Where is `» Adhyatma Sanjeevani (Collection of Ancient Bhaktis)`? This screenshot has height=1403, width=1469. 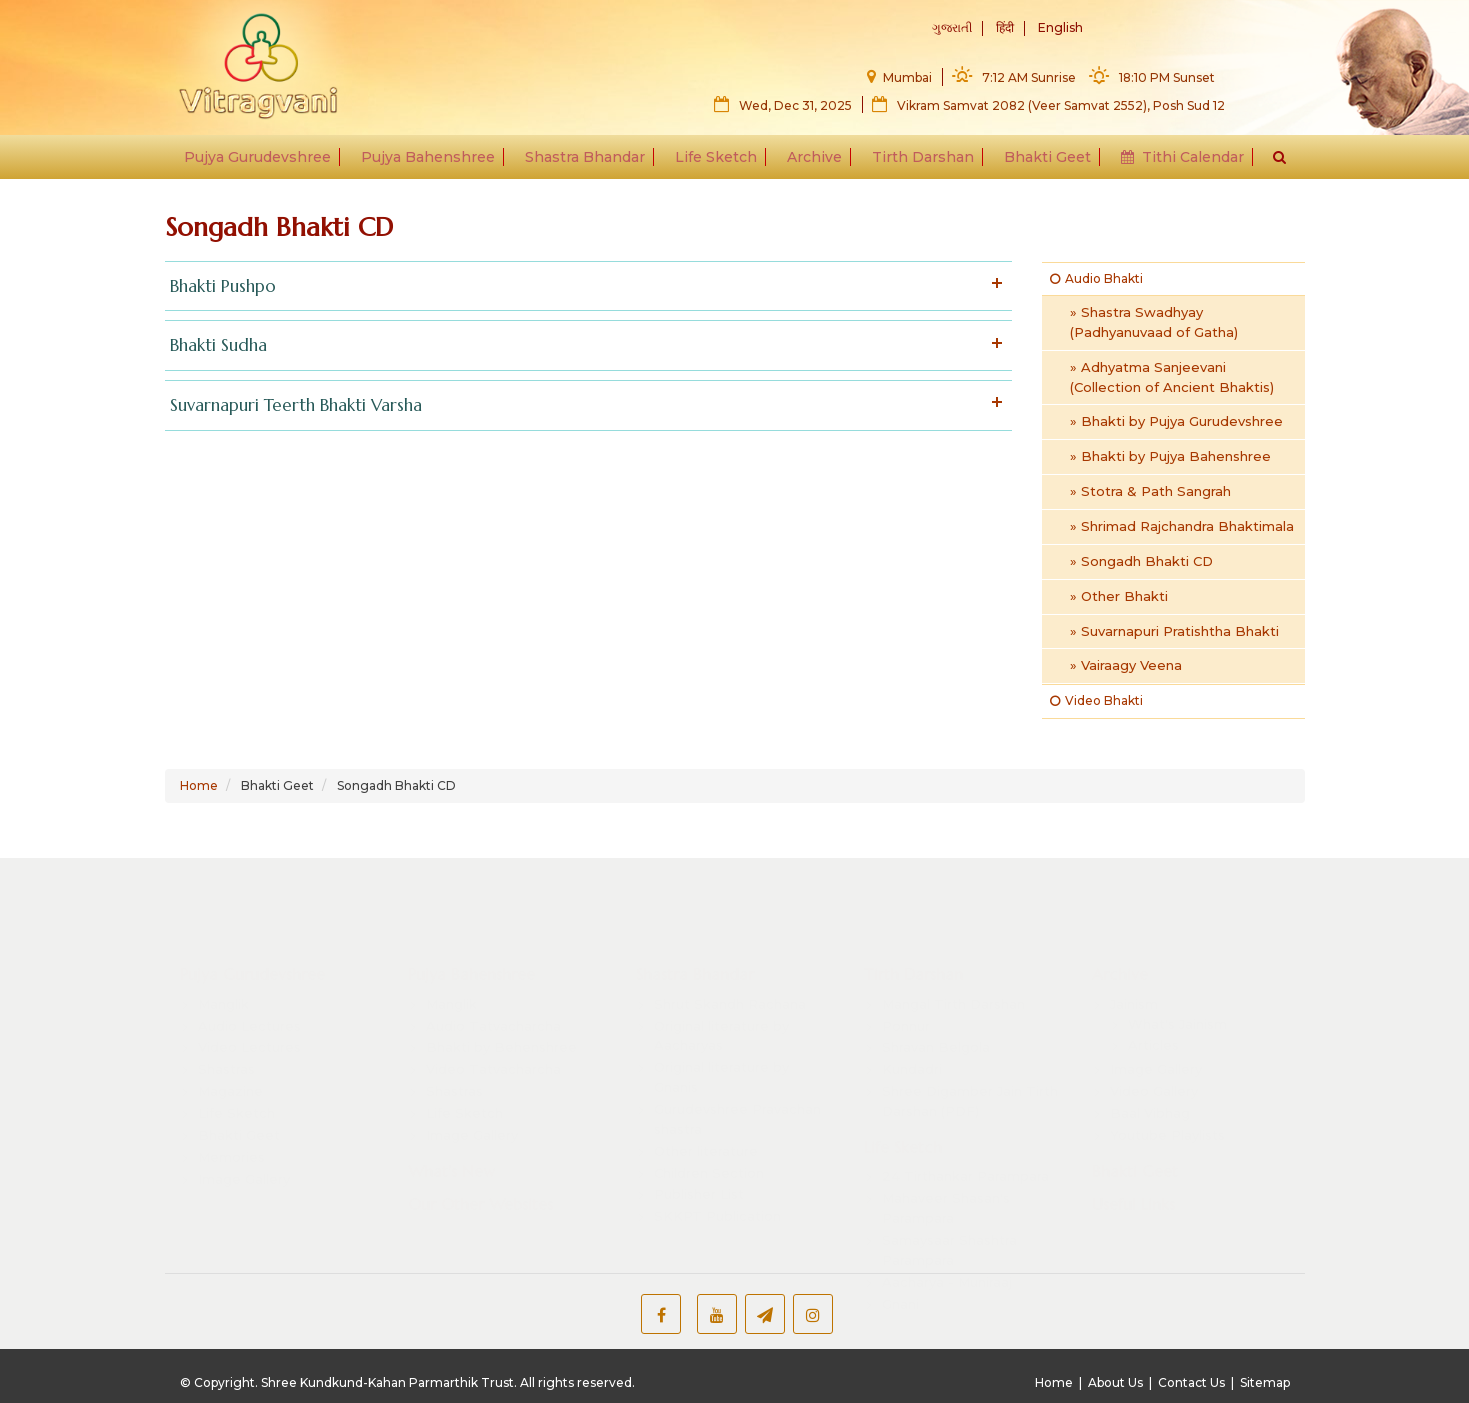
» Adhyatma Sanjeevani (Collection of Ancient Bhaktis) is located at coordinates (1172, 377).